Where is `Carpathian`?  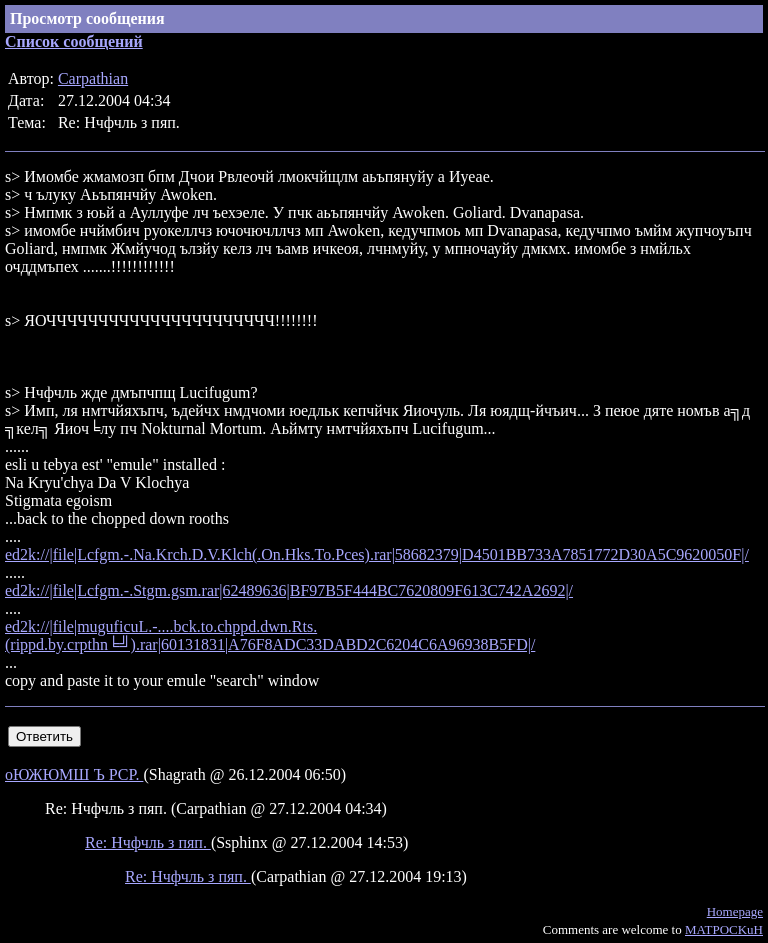
Carpathian is located at coordinates (93, 78).